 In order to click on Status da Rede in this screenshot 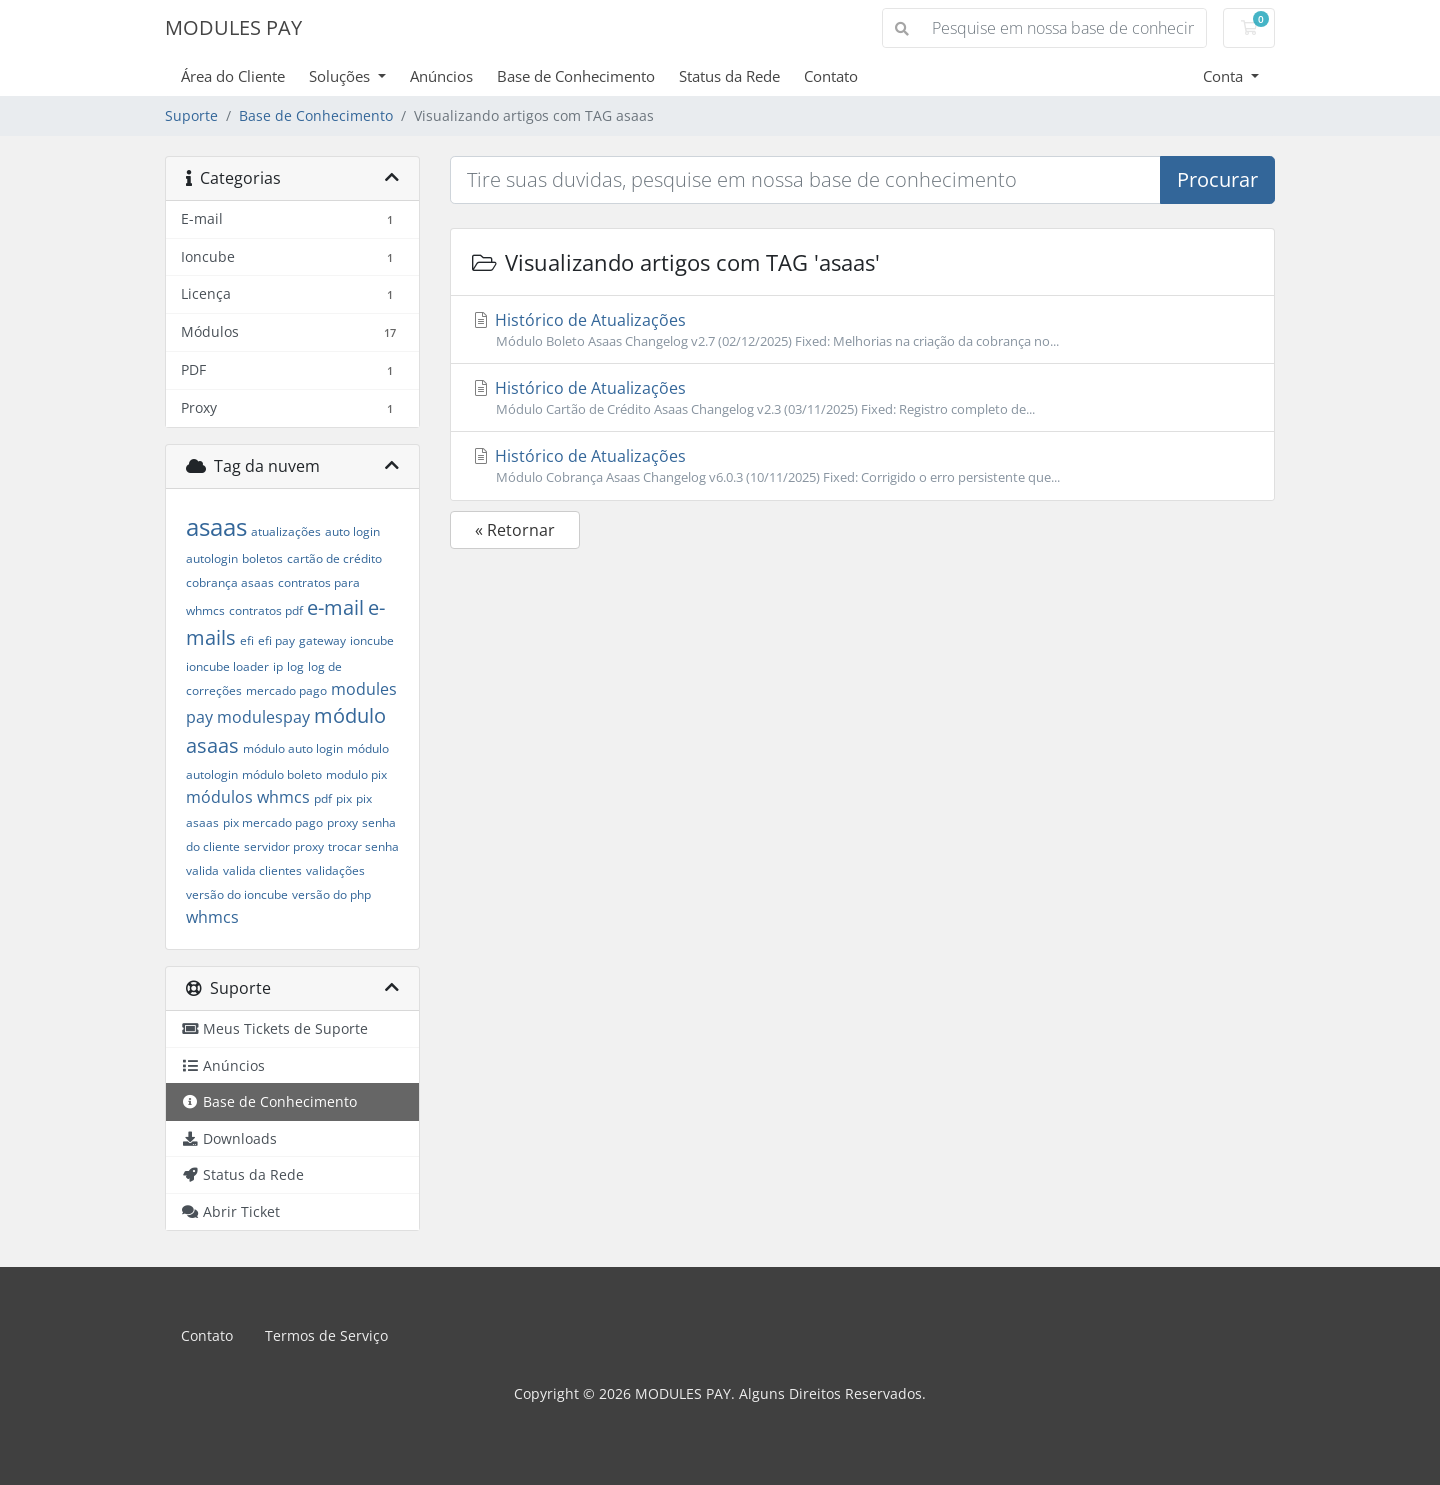, I will do `click(729, 76)`.